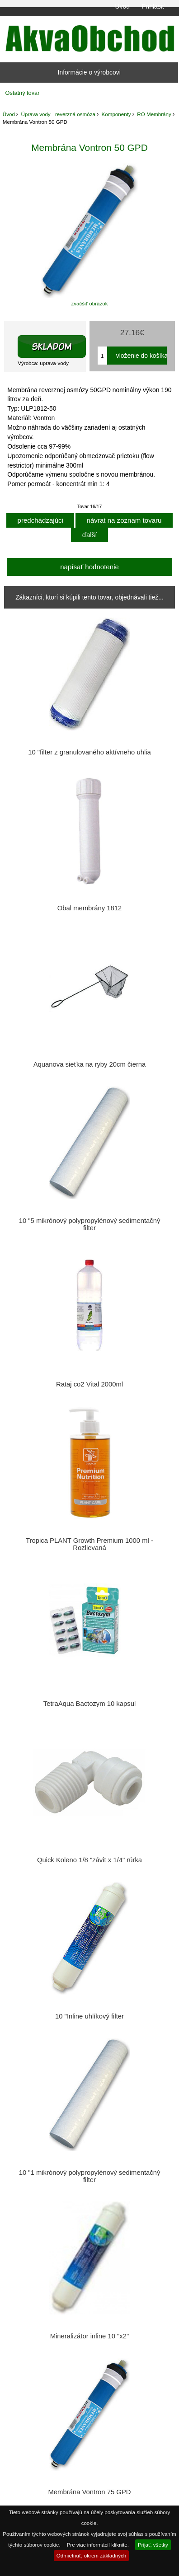 This screenshot has width=179, height=2576. Describe the element at coordinates (92, 2555) in the screenshot. I see `Odmietnuť, okrem základných` at that location.